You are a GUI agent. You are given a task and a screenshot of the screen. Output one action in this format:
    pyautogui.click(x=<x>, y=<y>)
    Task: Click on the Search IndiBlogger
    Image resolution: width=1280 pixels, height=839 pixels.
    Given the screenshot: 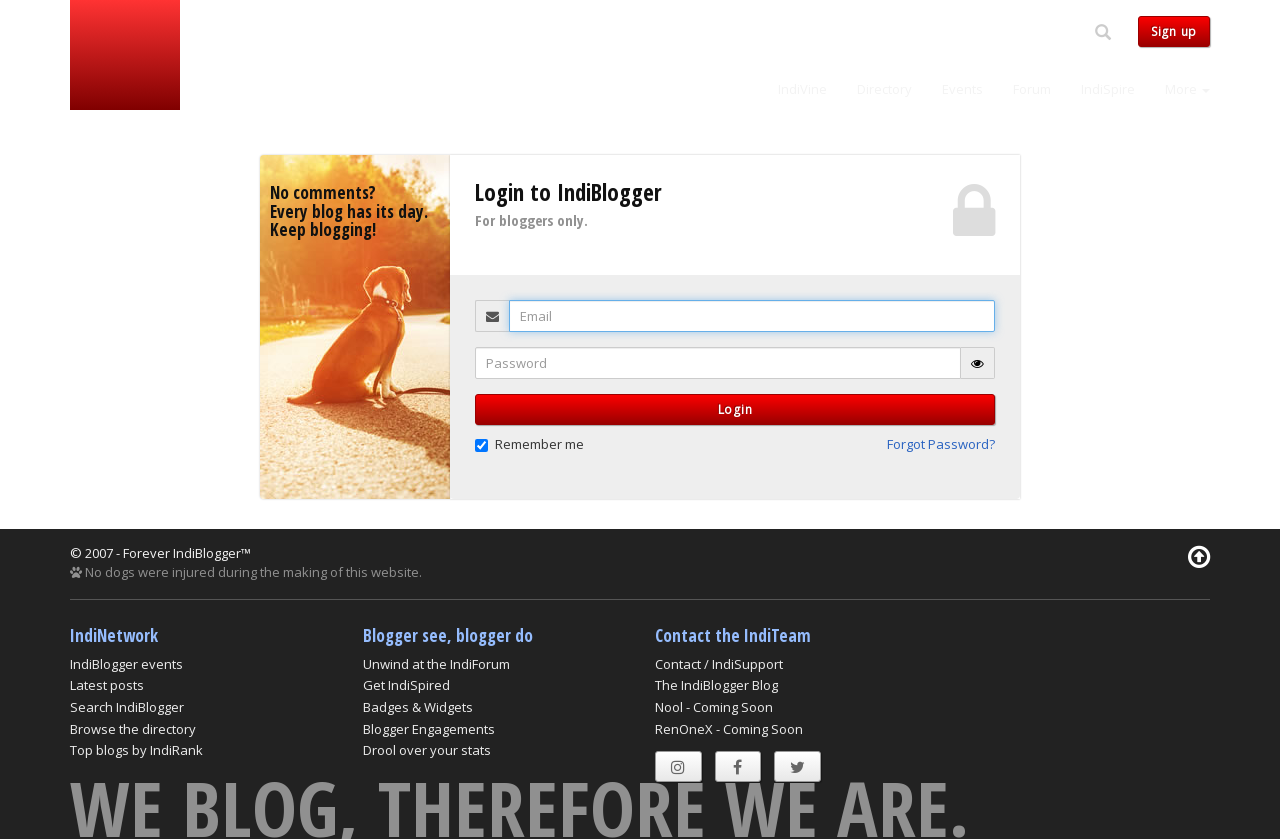 What is the action you would take?
    pyautogui.click(x=127, y=707)
    